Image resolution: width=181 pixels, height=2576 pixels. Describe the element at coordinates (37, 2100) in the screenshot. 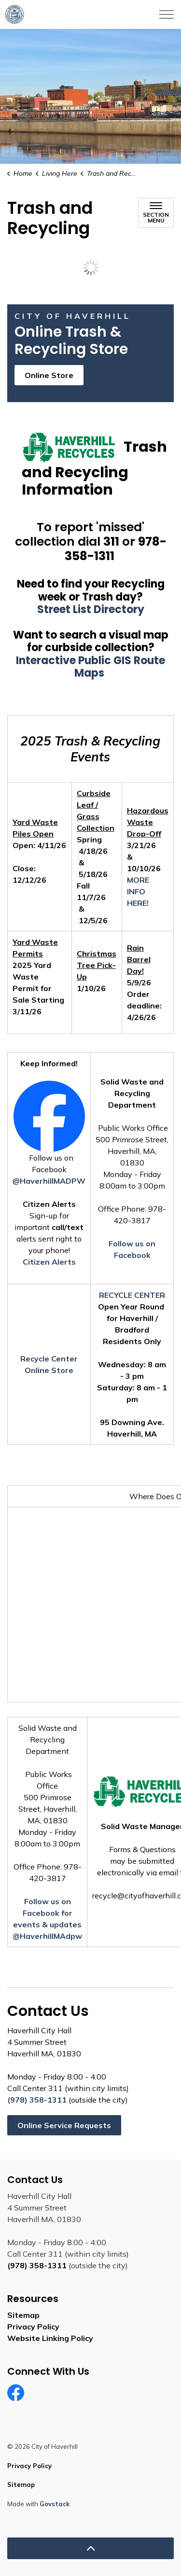

I see `(978) 358-1311` at that location.